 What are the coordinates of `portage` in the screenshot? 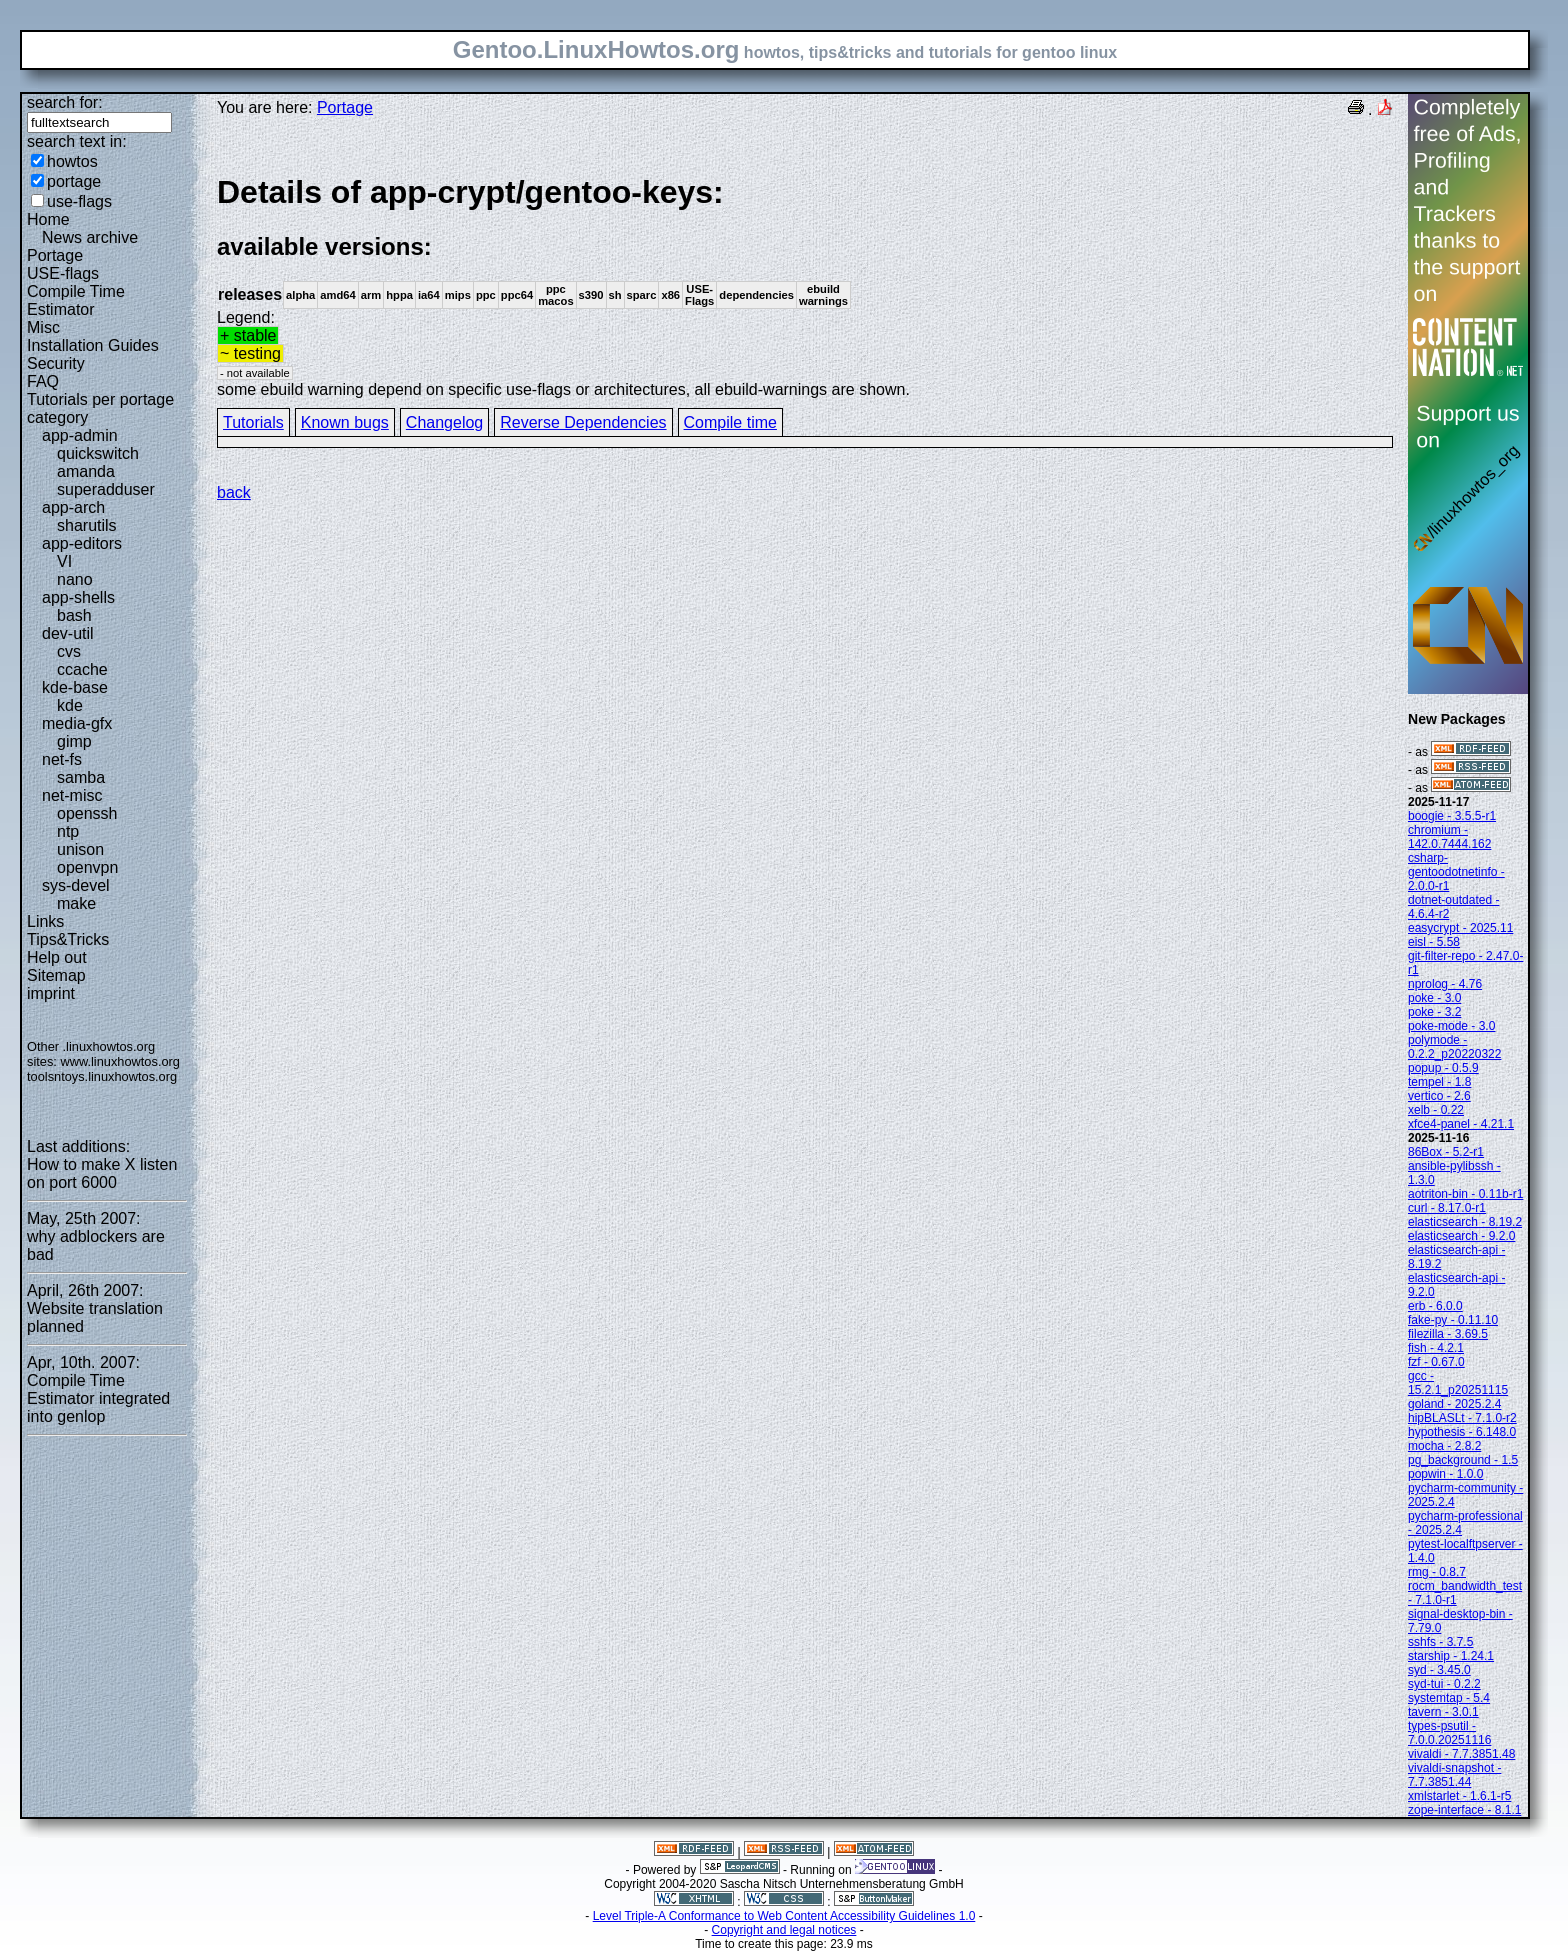 It's located at (74, 181).